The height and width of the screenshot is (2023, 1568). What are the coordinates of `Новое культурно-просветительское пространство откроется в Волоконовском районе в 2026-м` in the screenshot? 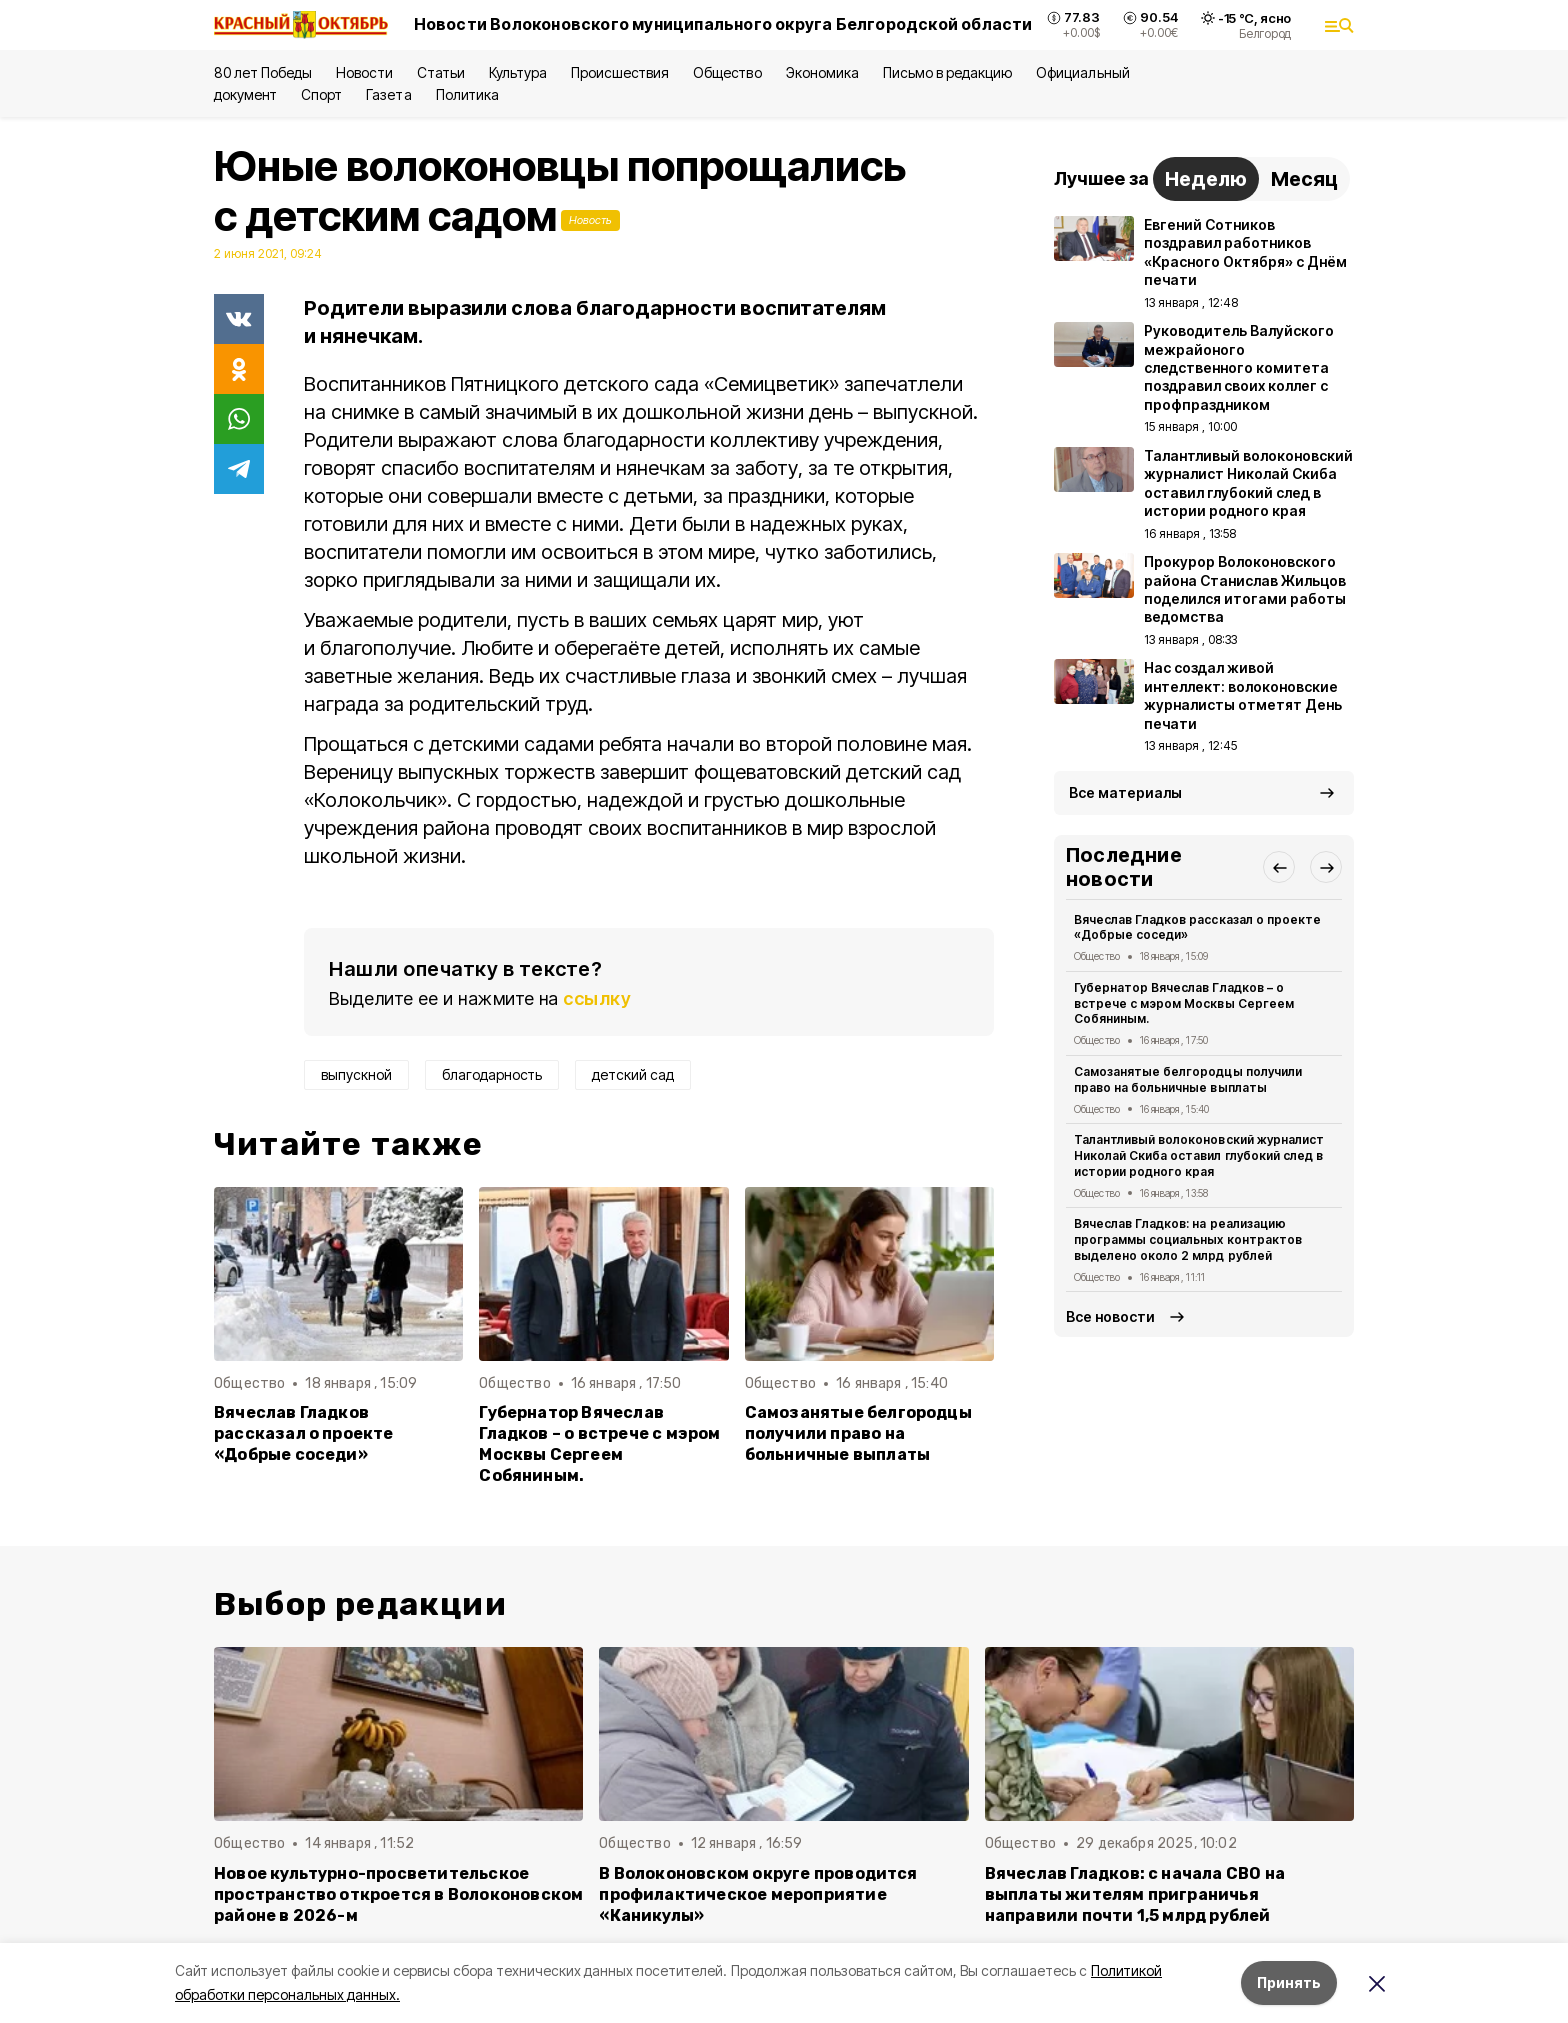 It's located at (398, 1894).